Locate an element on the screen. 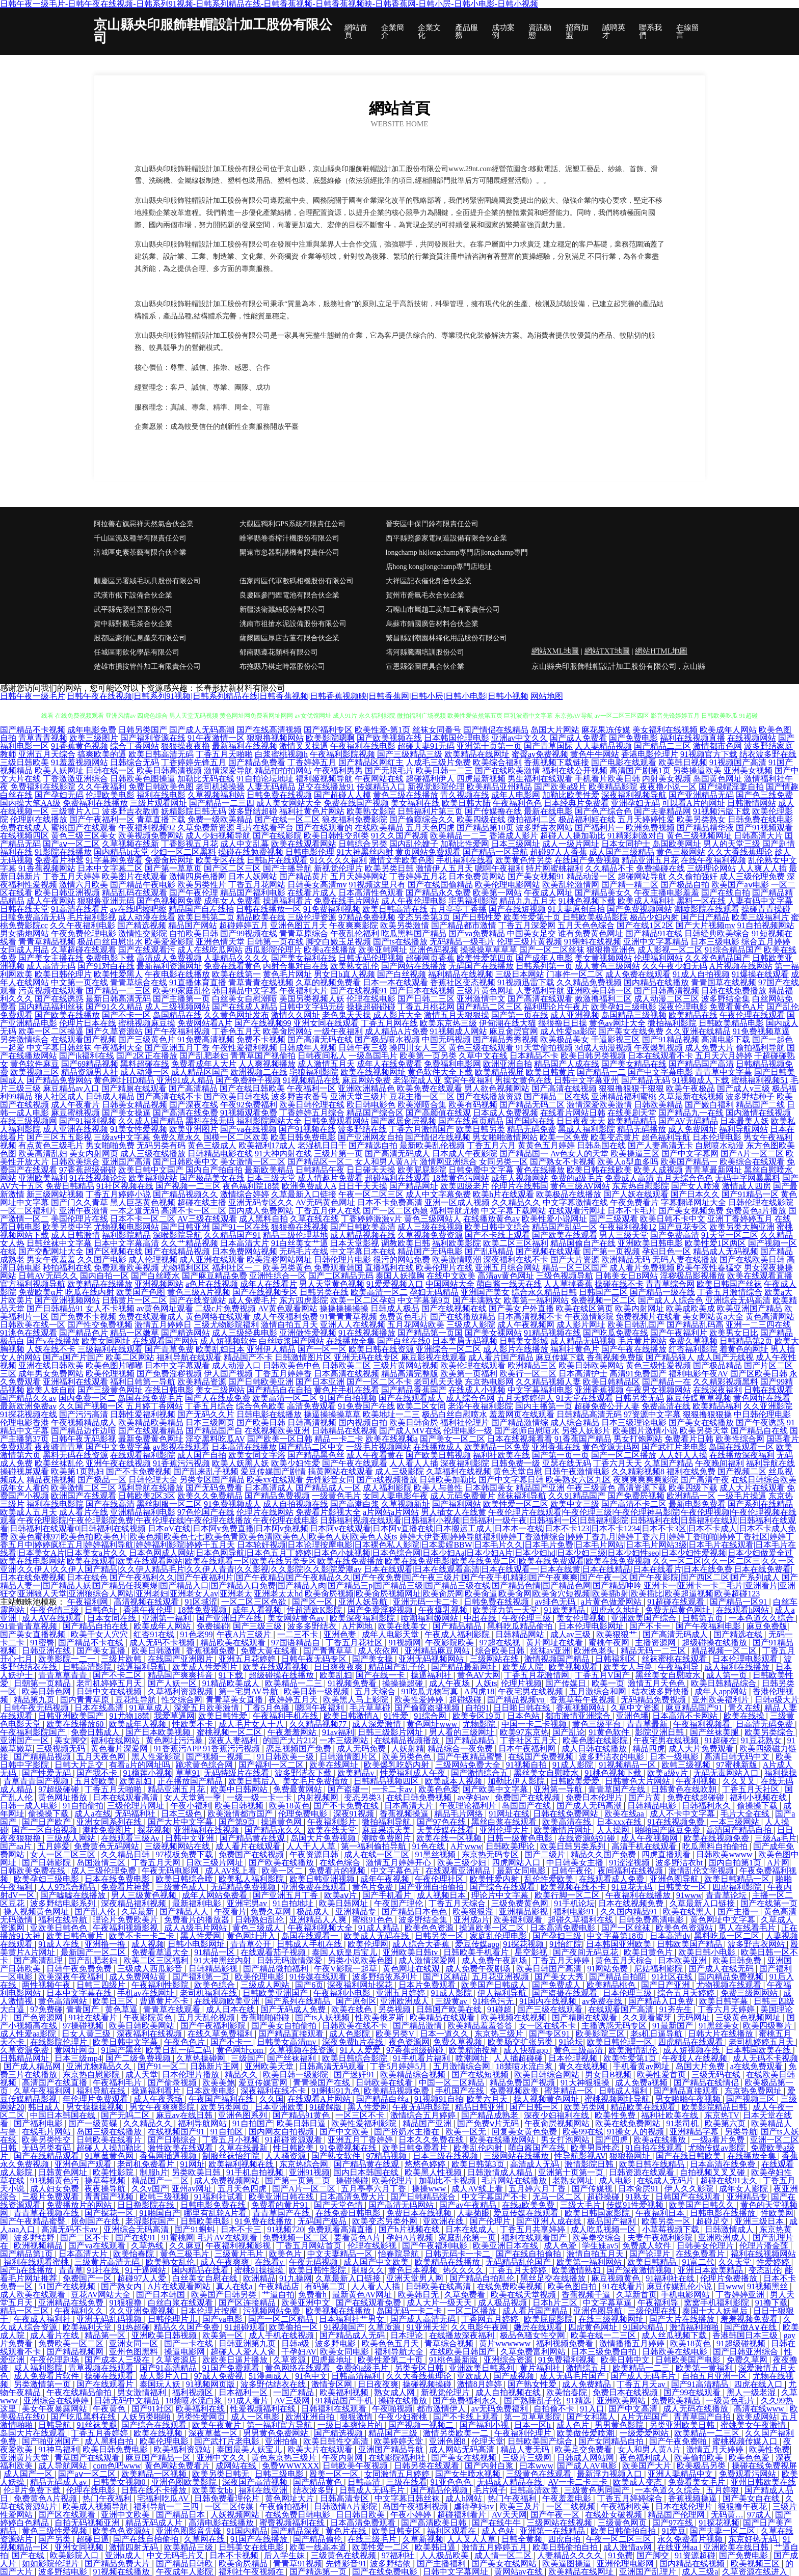  老湿院成人亚 is located at coordinates (417, 1080).